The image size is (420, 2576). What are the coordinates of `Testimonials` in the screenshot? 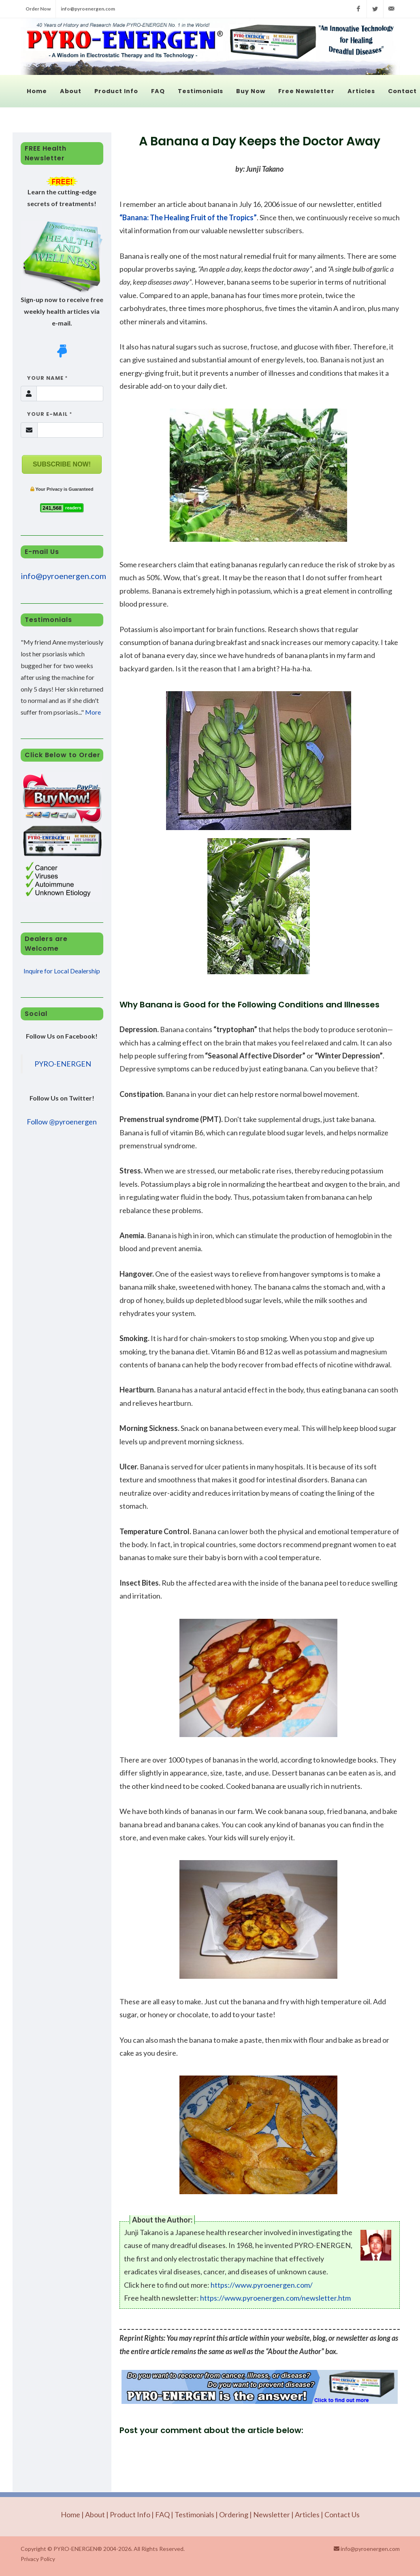 It's located at (194, 2514).